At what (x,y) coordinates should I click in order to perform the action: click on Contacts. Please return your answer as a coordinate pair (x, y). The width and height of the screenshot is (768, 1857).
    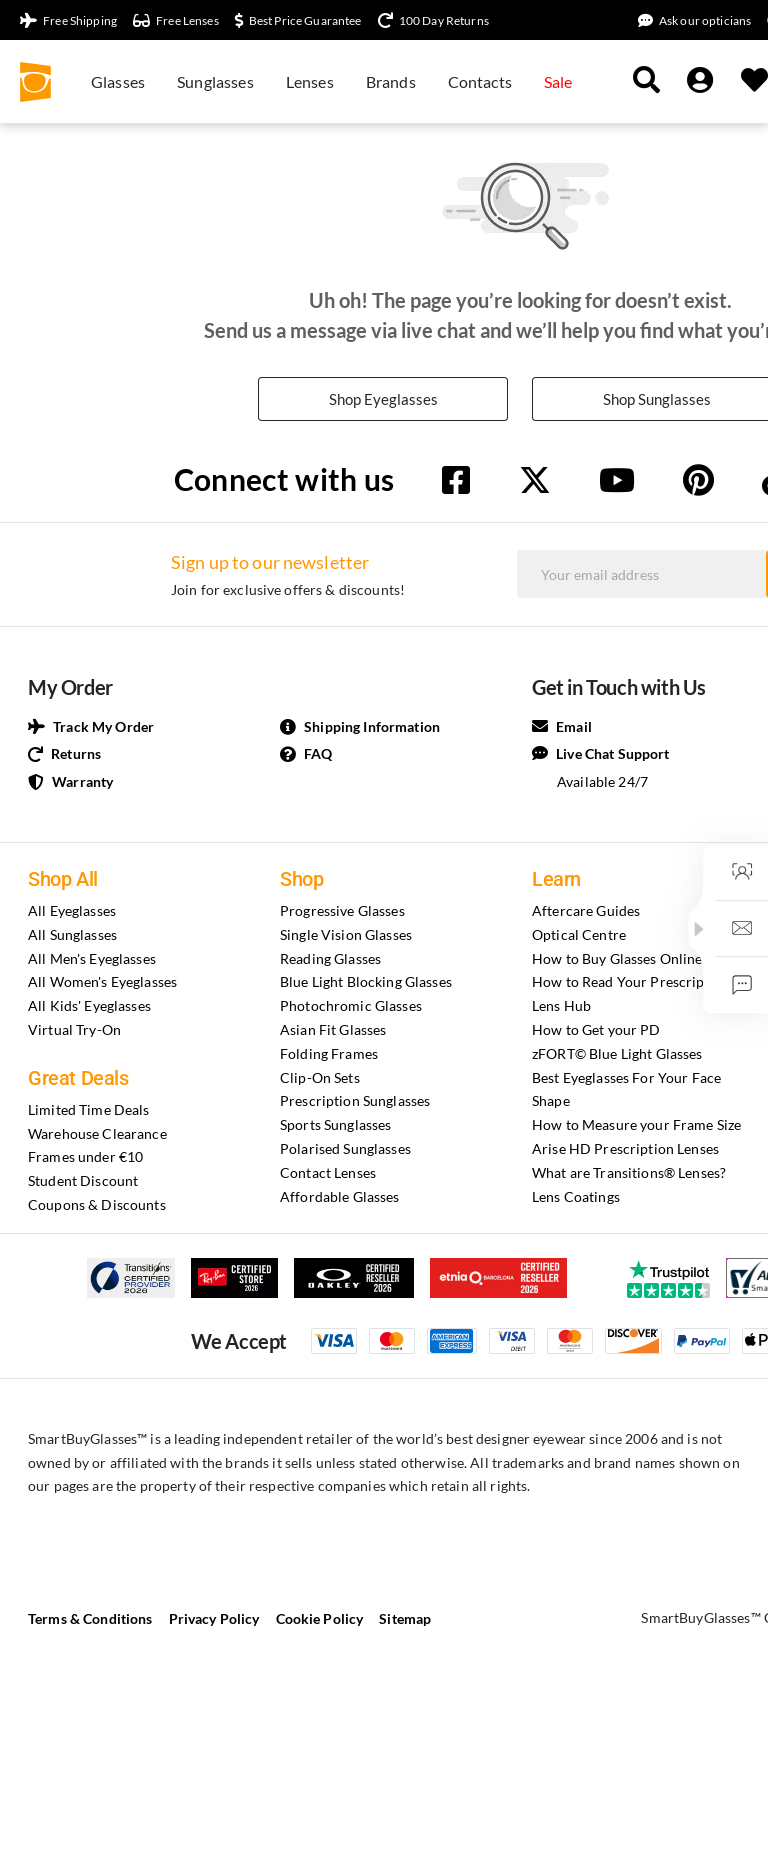
    Looking at the image, I should click on (480, 81).